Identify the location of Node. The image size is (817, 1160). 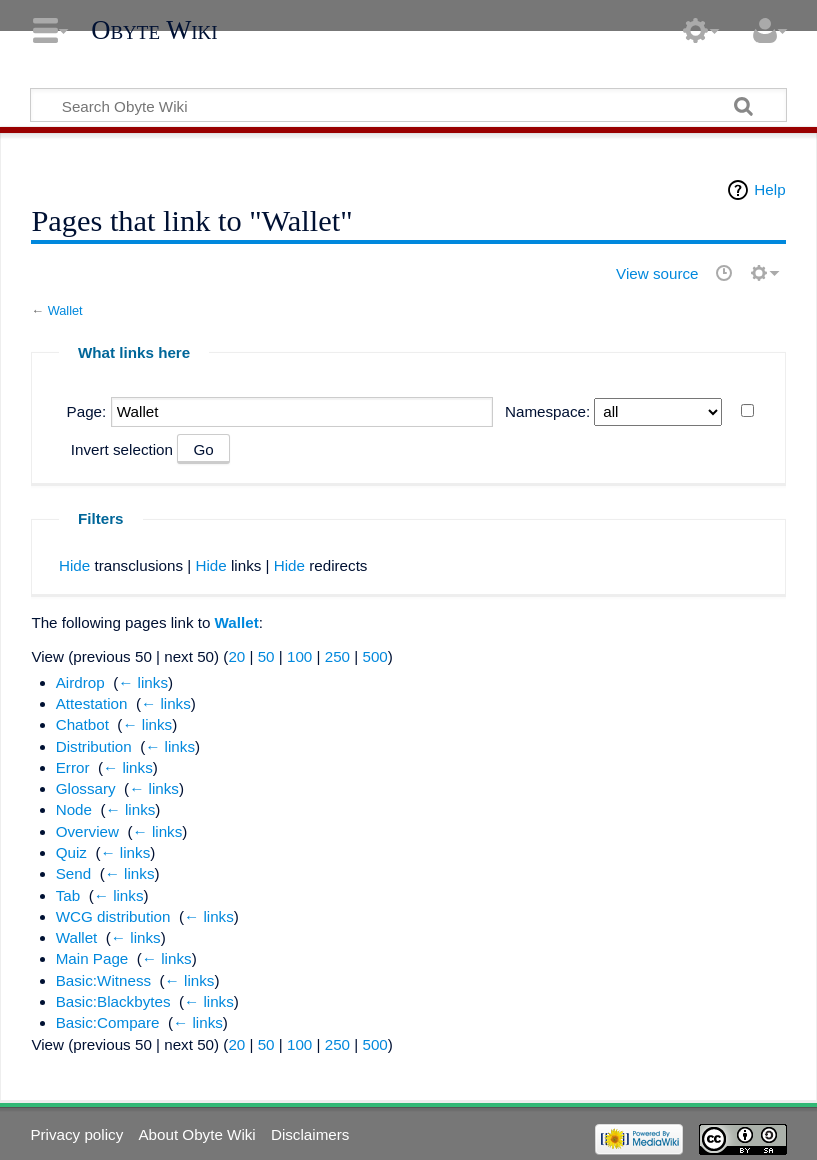
(74, 809).